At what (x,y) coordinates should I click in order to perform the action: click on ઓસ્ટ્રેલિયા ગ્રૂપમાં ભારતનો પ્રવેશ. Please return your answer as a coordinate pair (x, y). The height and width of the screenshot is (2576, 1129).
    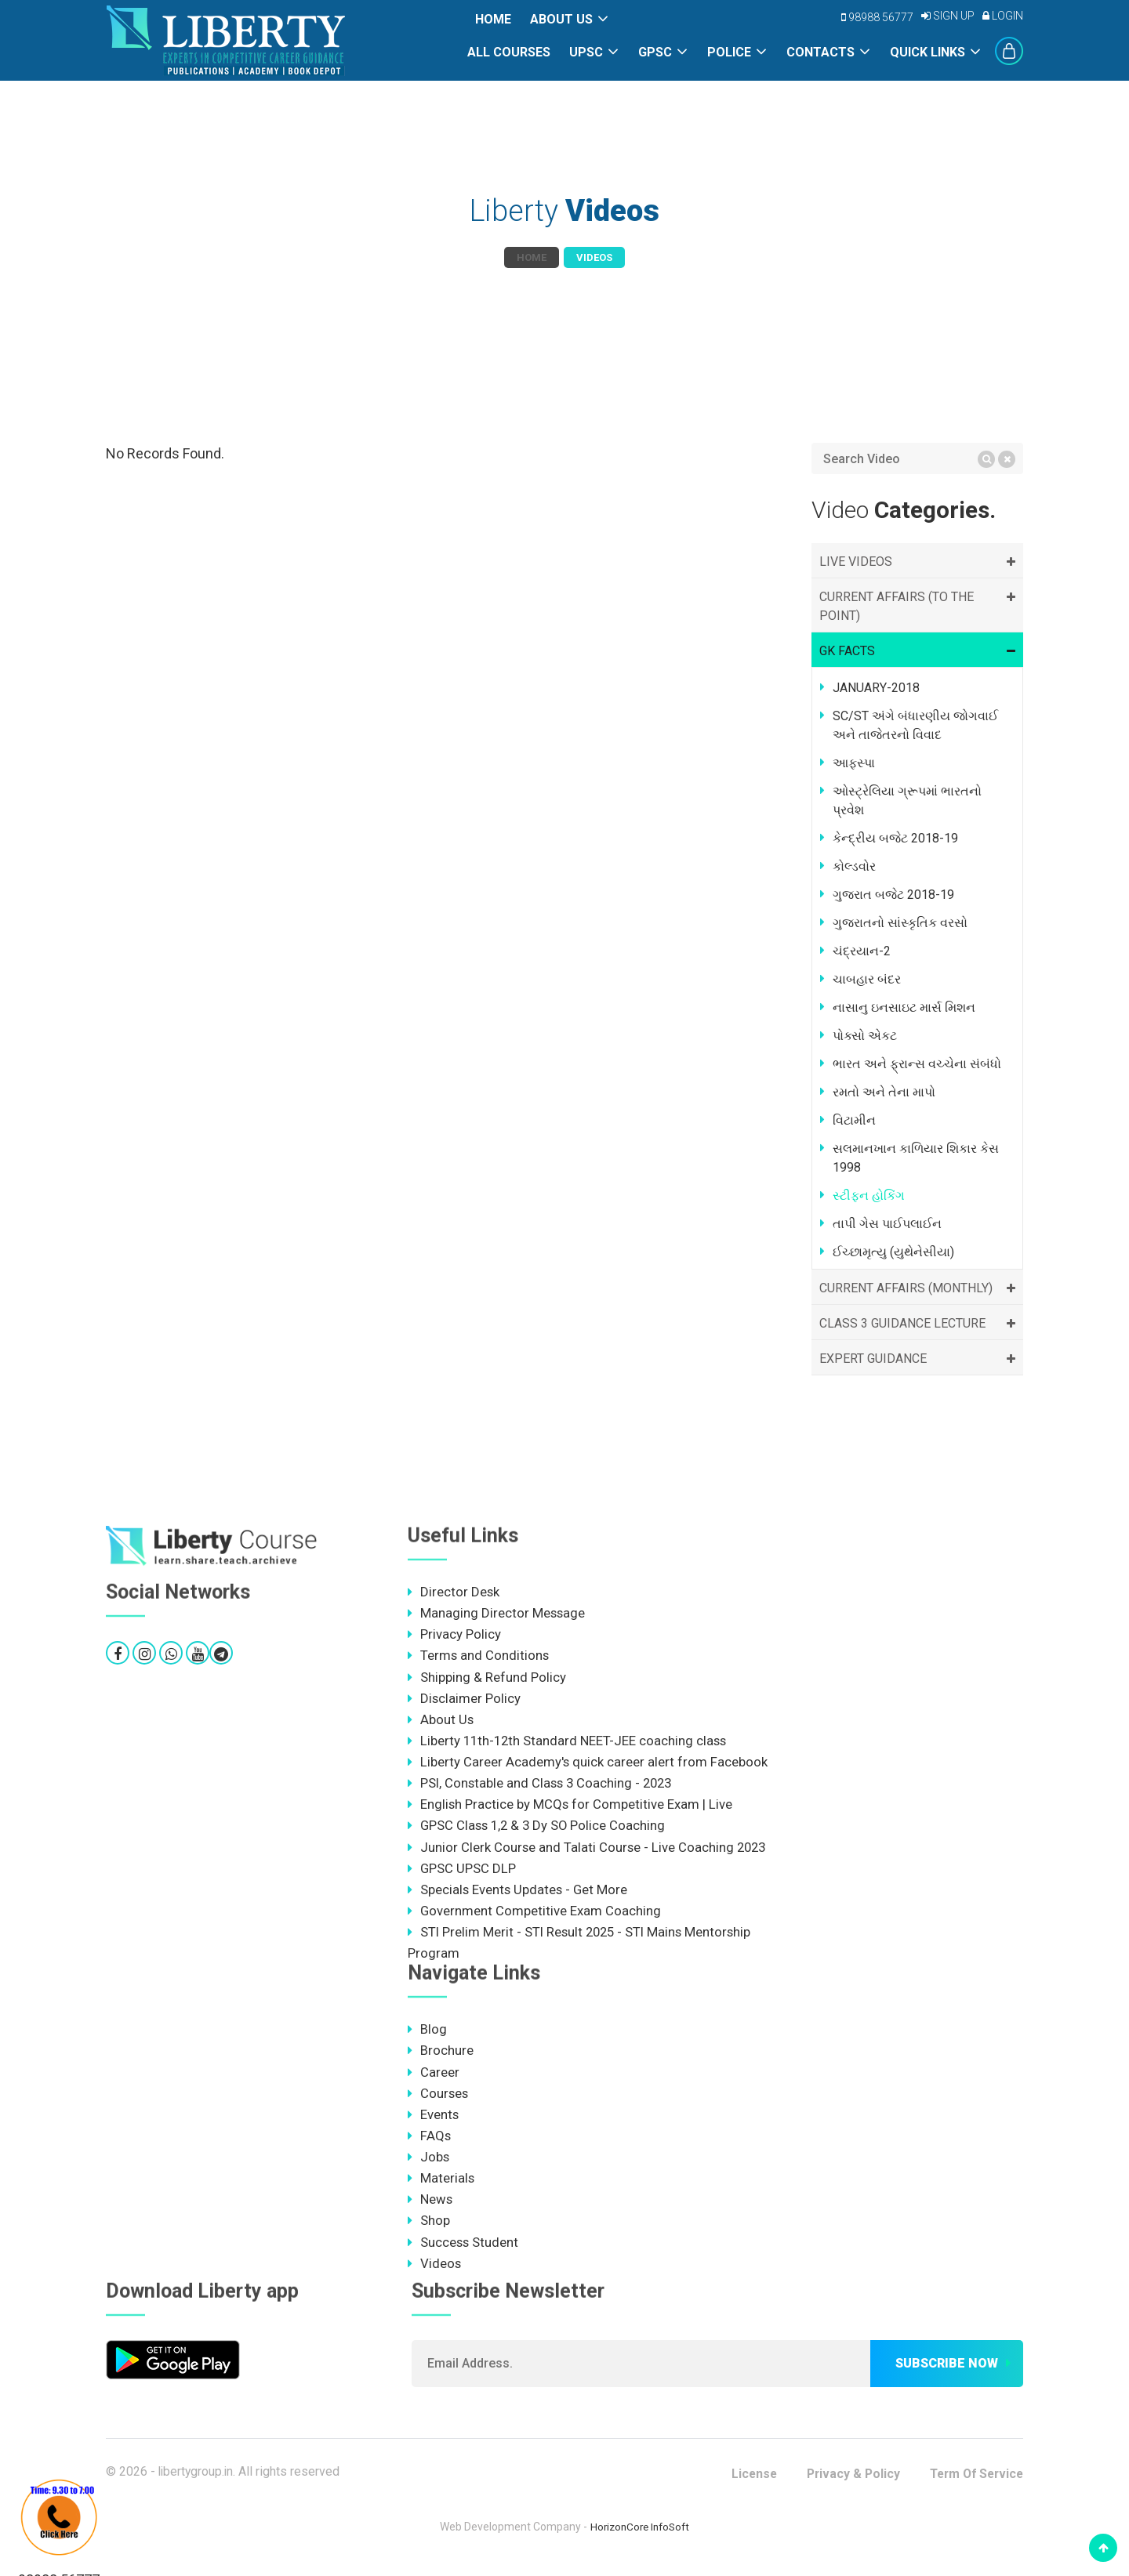
    Looking at the image, I should click on (907, 800).